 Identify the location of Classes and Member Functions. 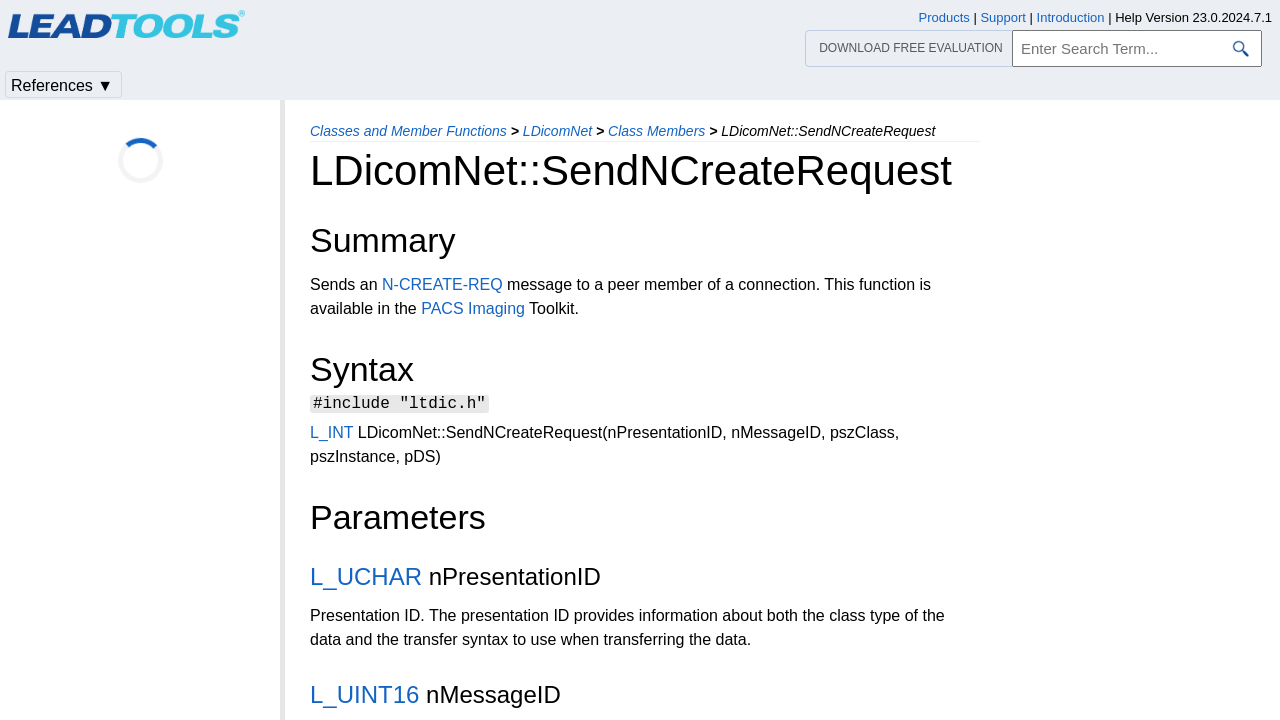
(408, 131).